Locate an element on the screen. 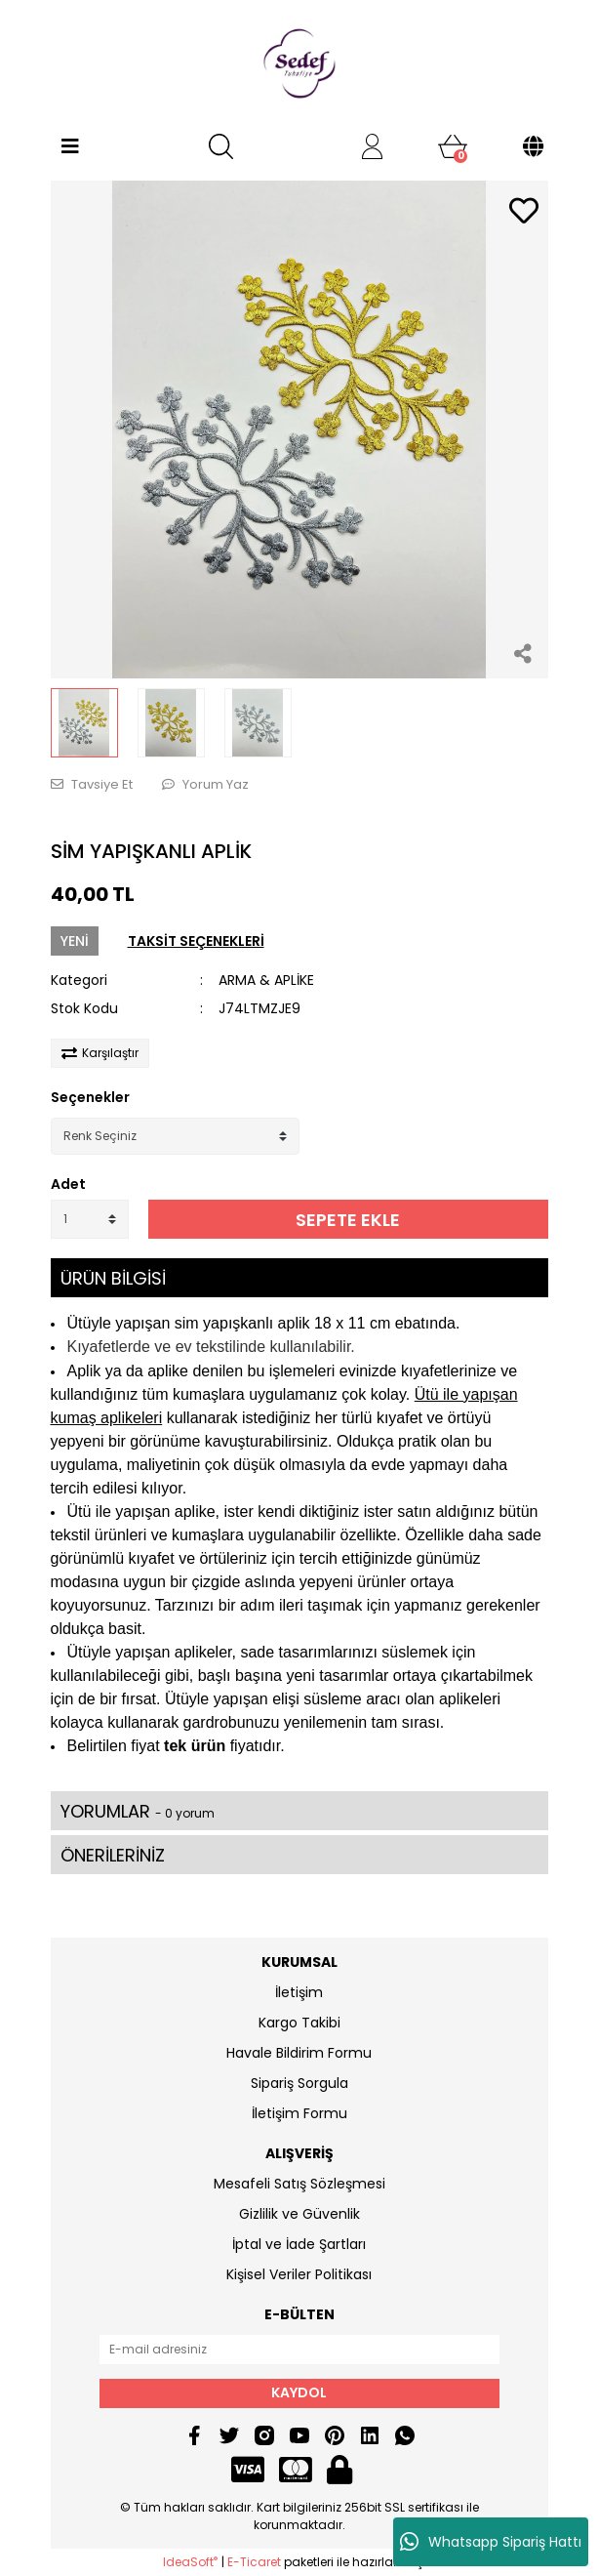 The width and height of the screenshot is (598, 2576). Sipariş Sorgula is located at coordinates (299, 2083).